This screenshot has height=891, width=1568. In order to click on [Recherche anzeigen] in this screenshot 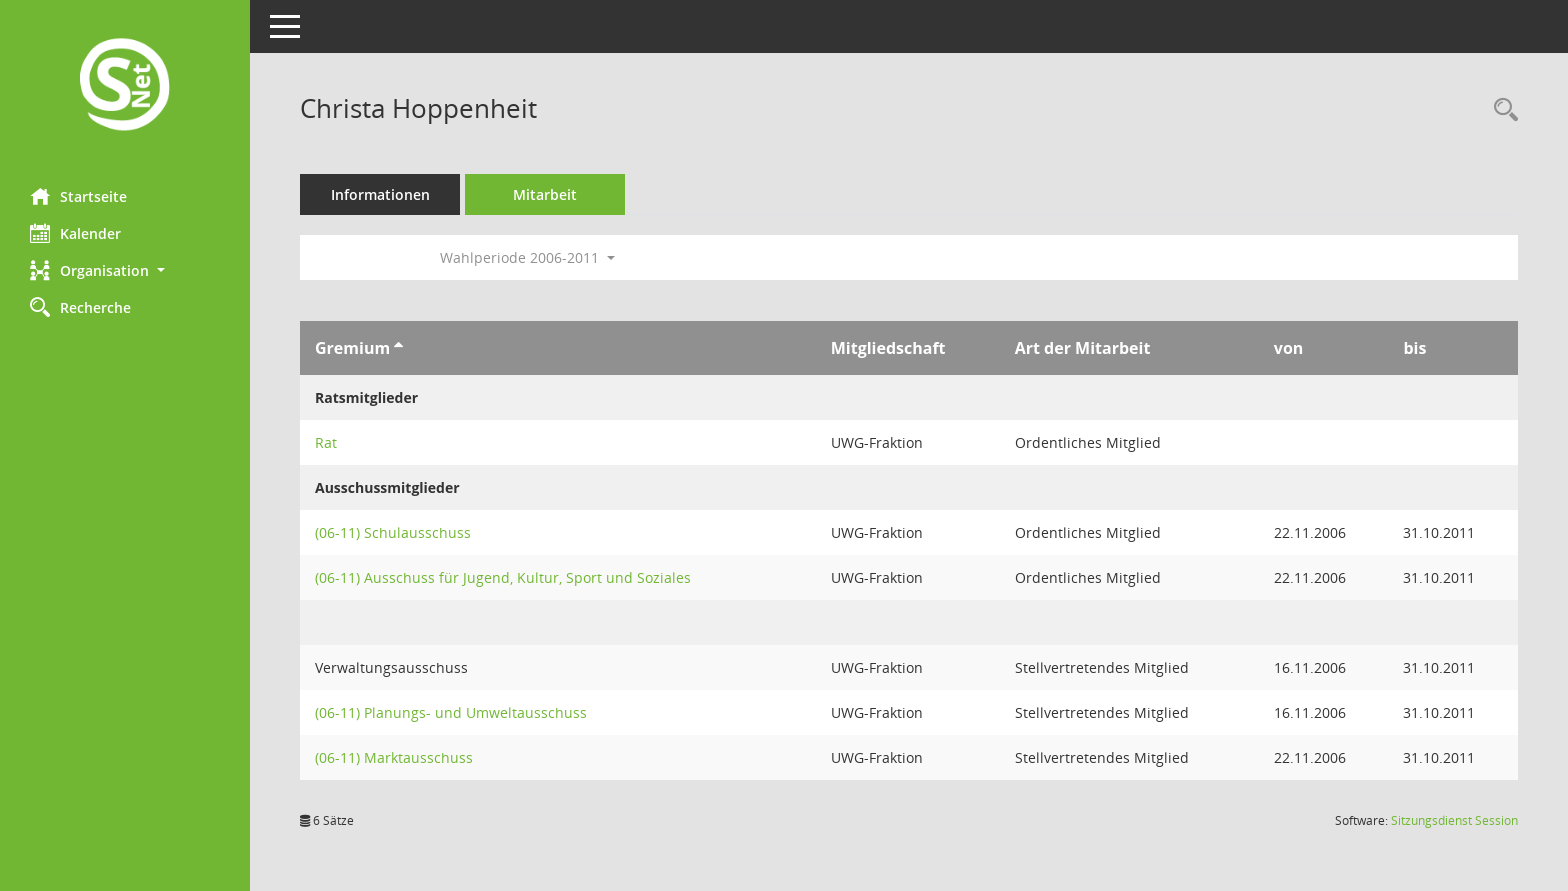, I will do `click(1501, 110)`.